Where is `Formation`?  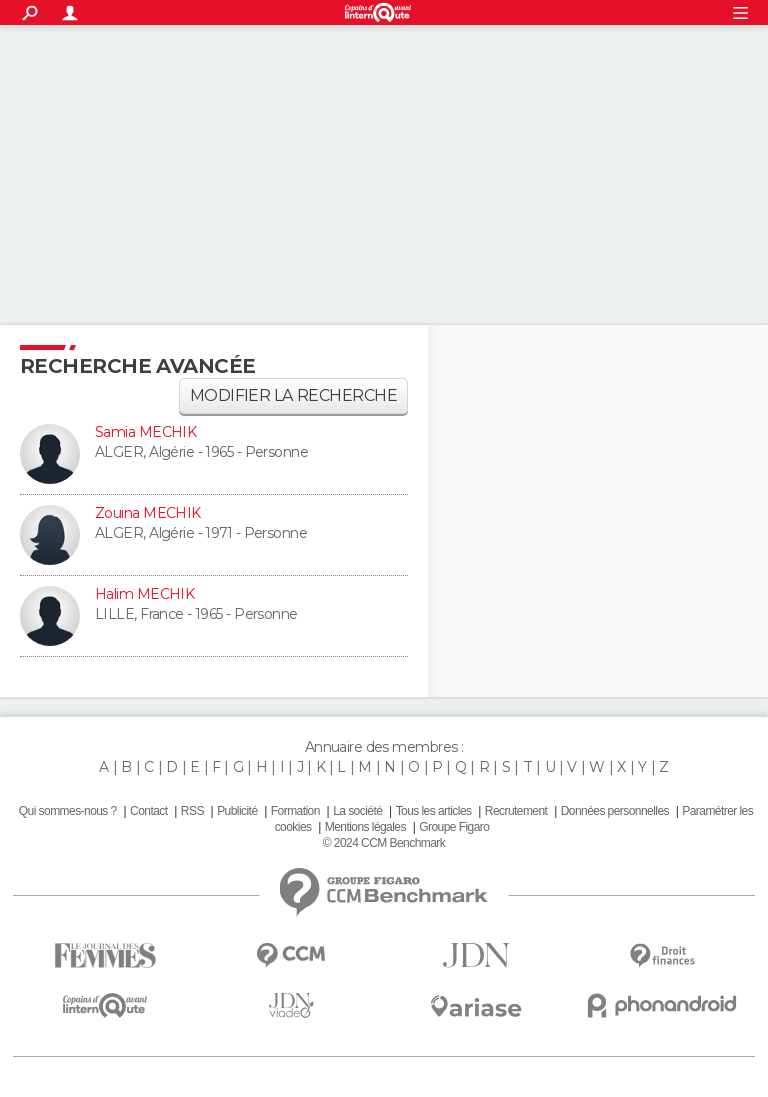 Formation is located at coordinates (295, 811).